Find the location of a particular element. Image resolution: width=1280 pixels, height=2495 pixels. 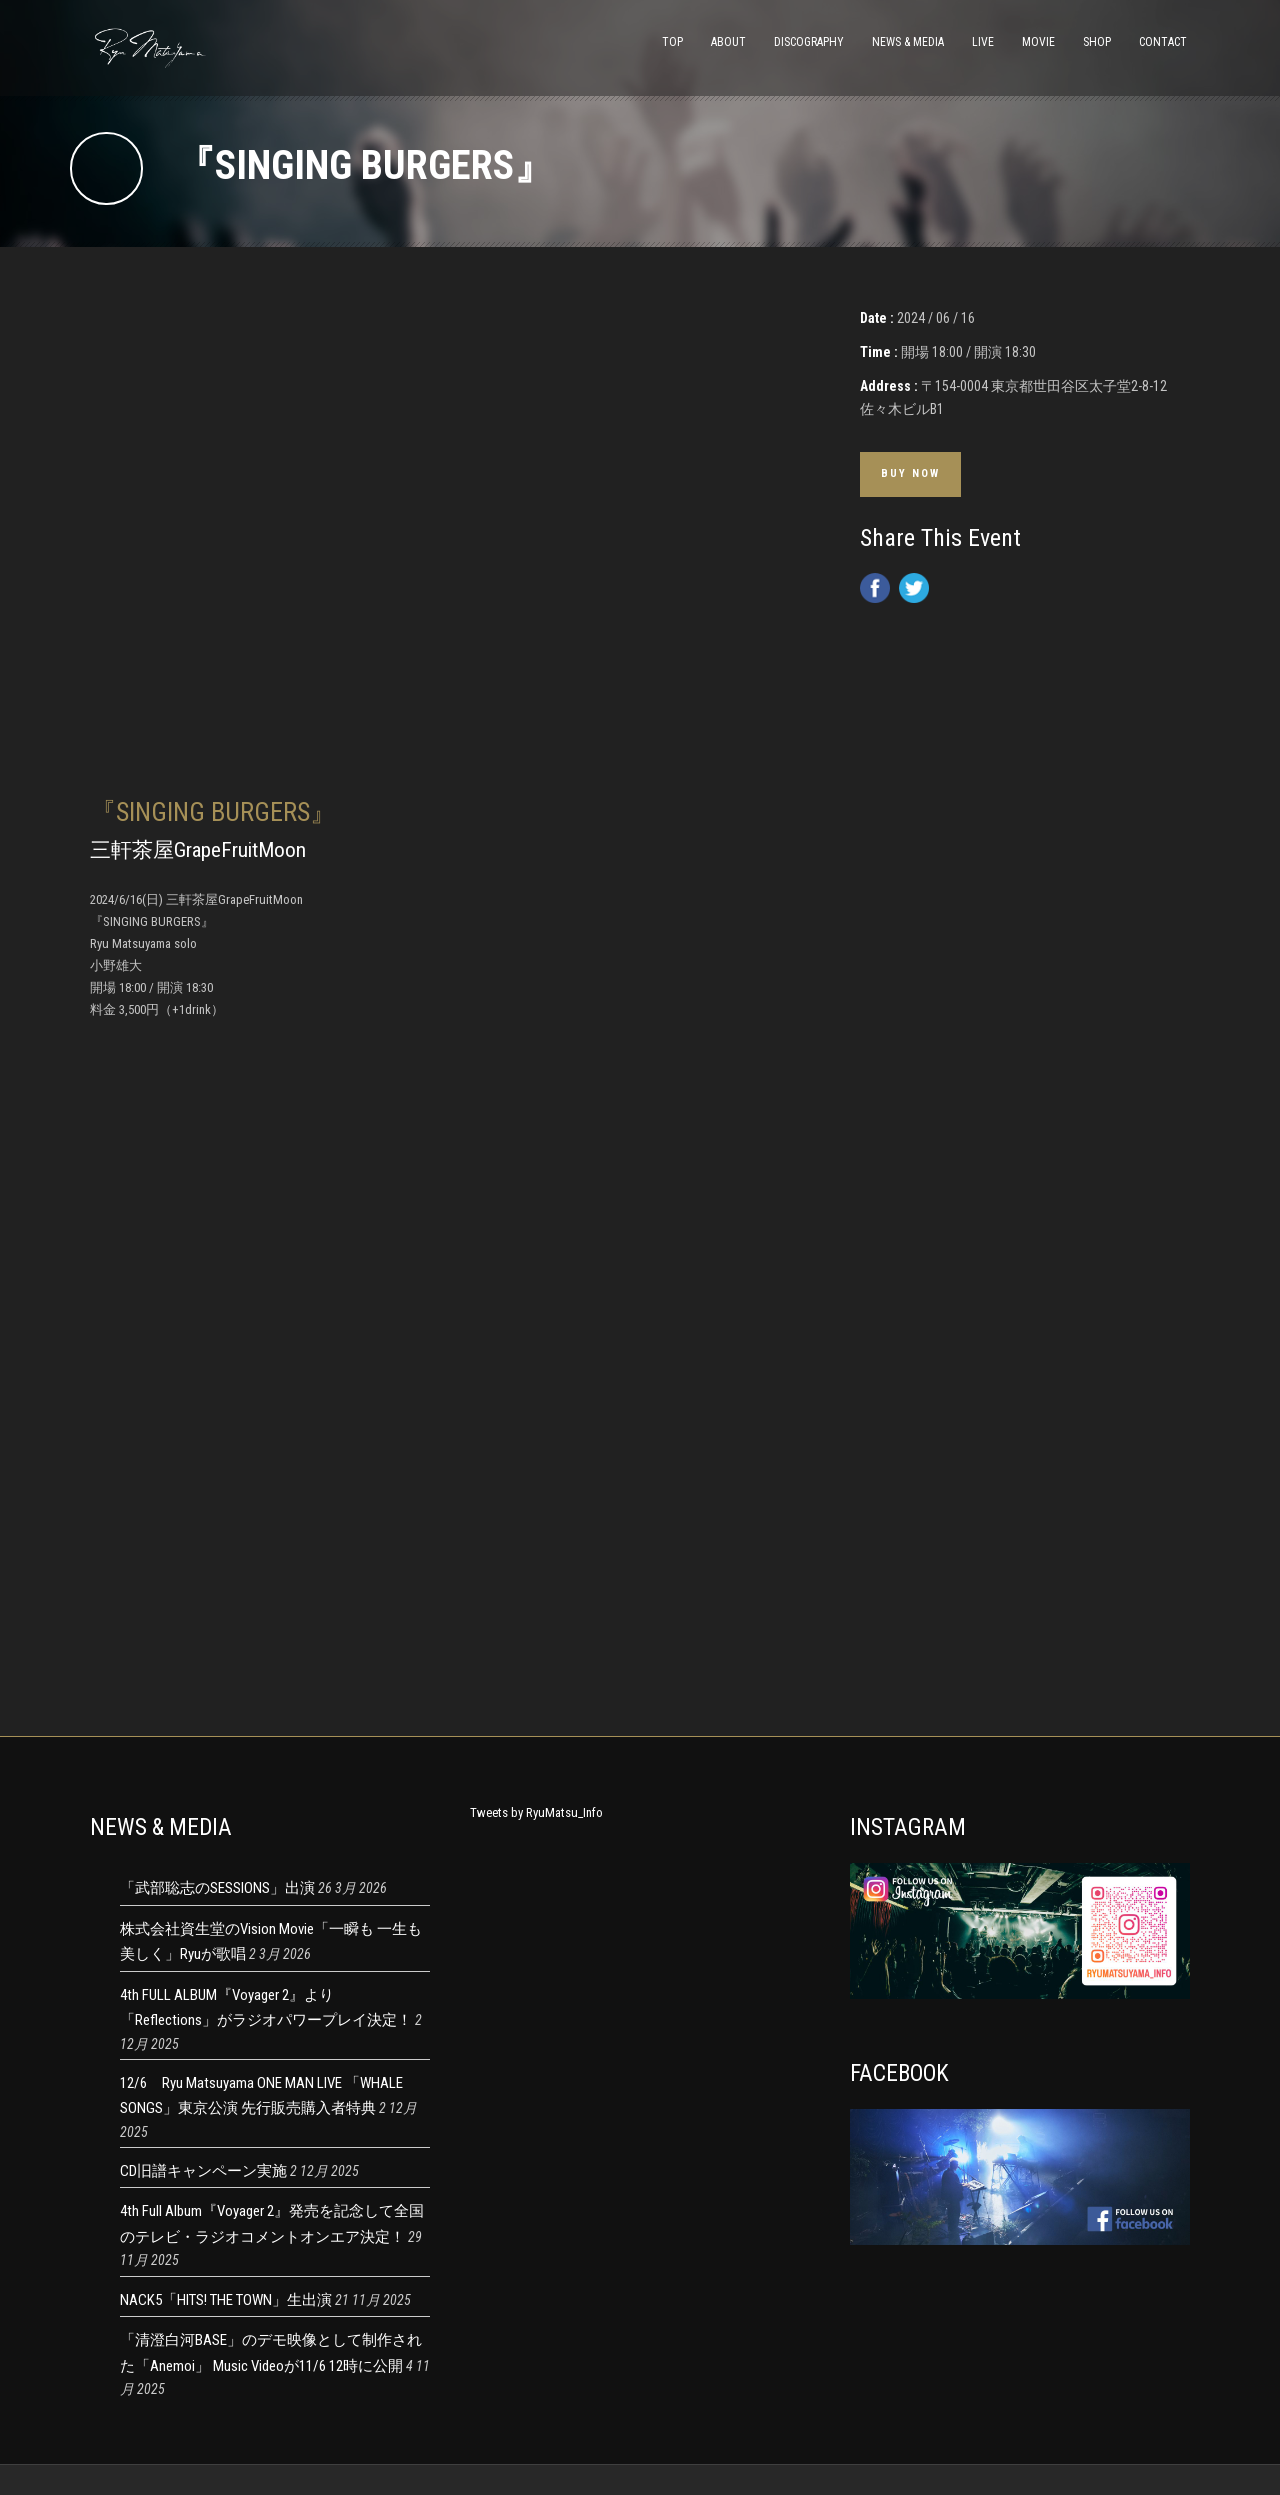

LIVE is located at coordinates (983, 42).